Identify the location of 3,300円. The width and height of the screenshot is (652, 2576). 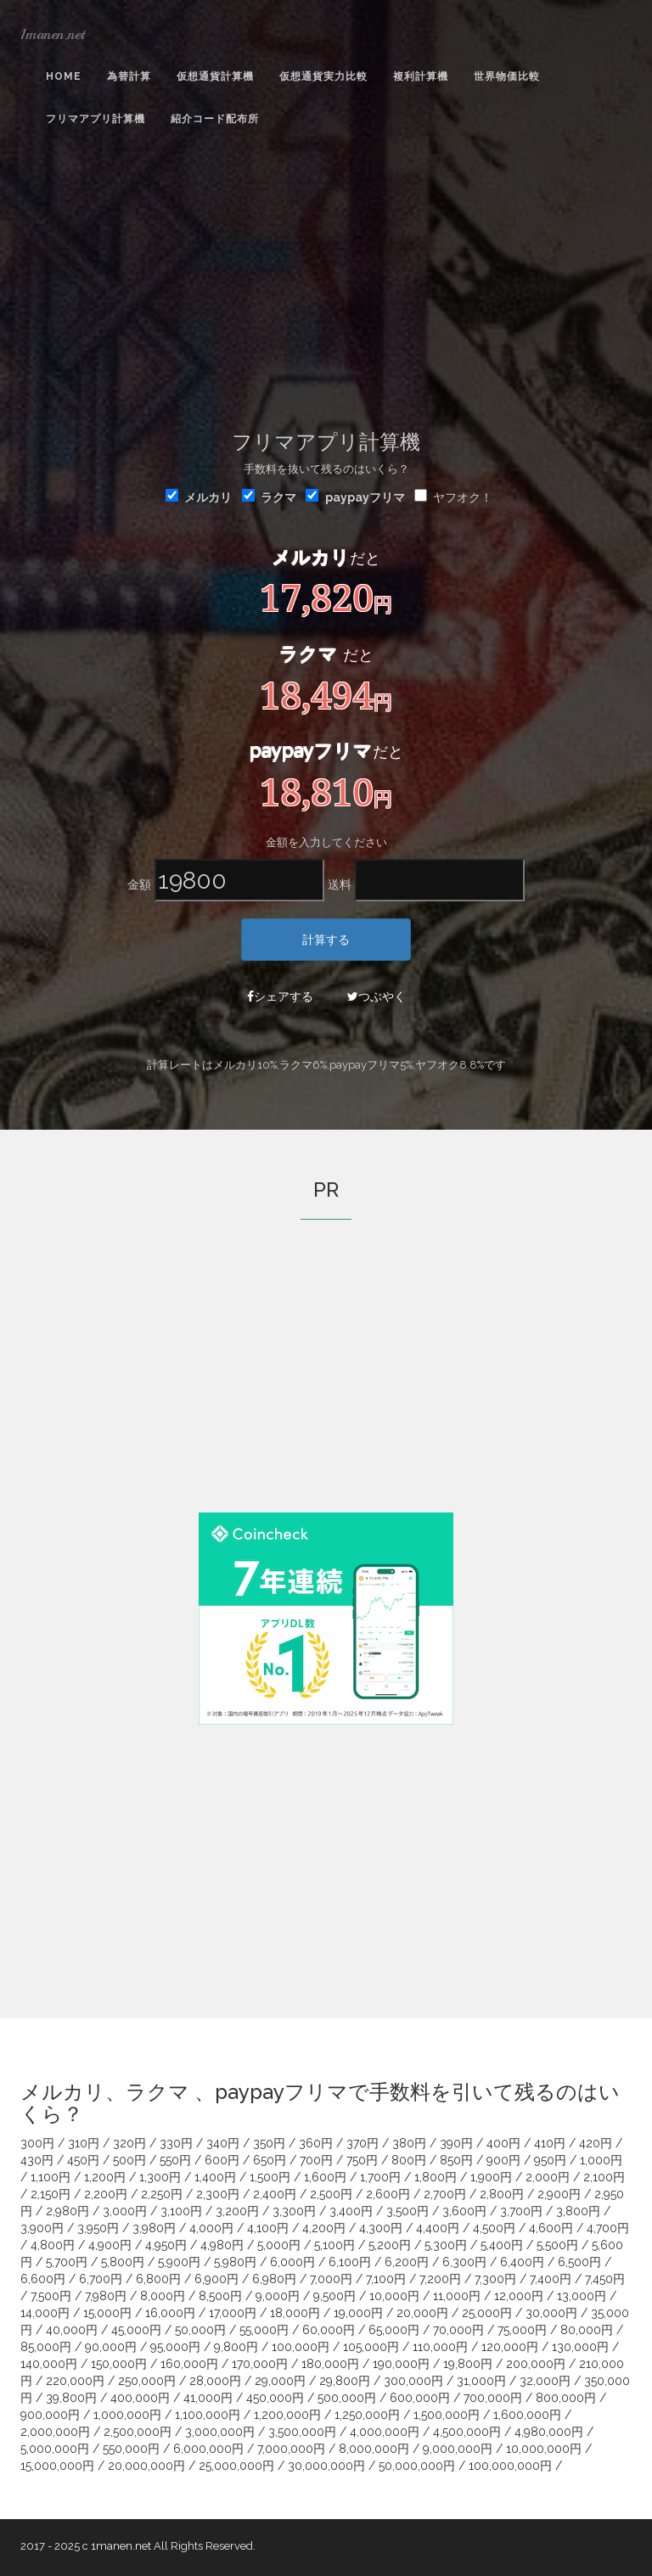
(294, 2211).